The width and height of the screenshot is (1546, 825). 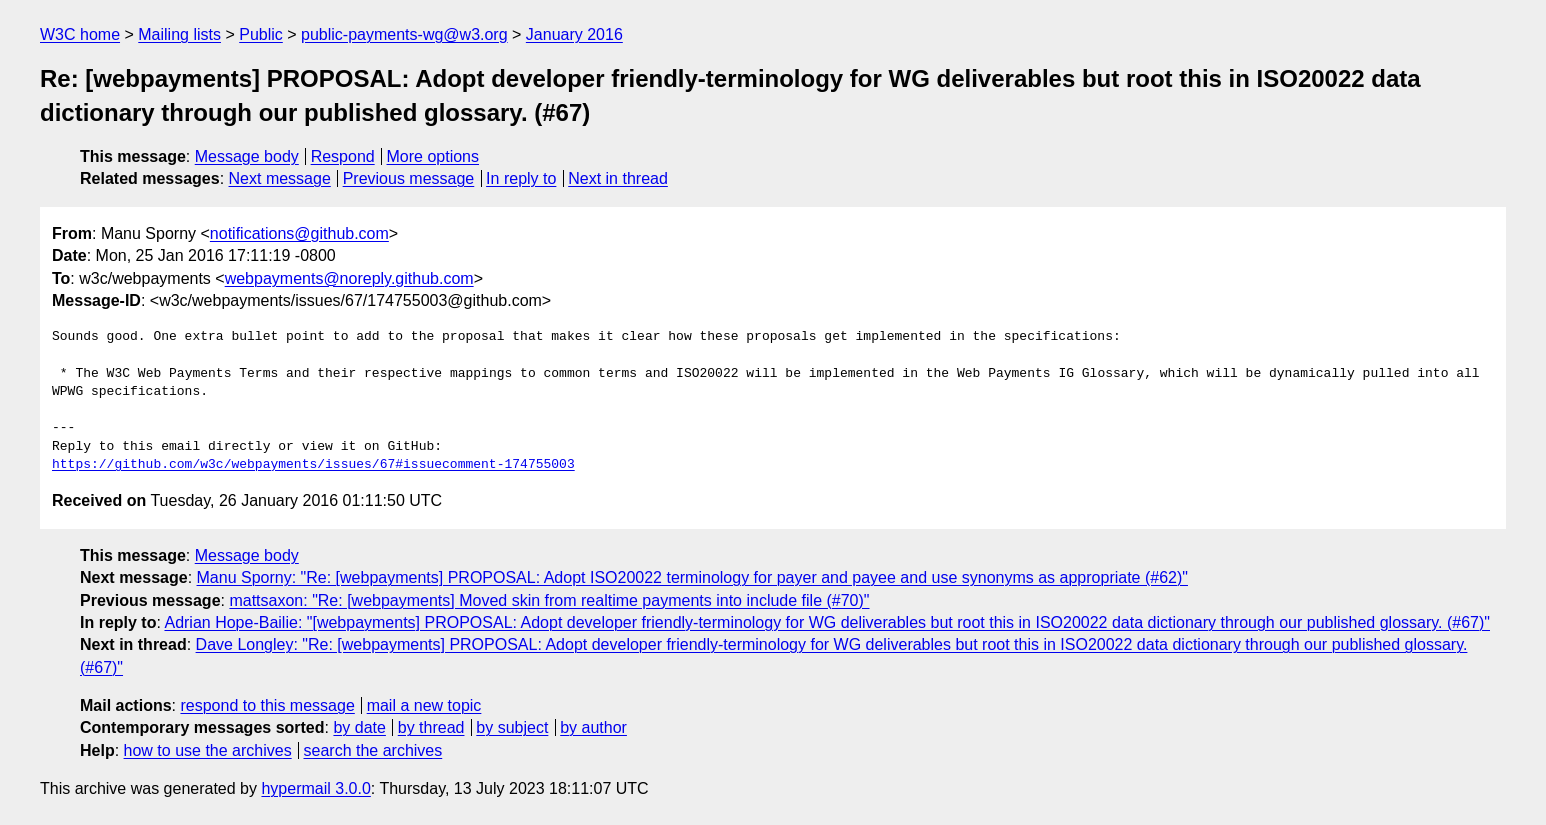 I want to click on Respond, so click(x=343, y=156).